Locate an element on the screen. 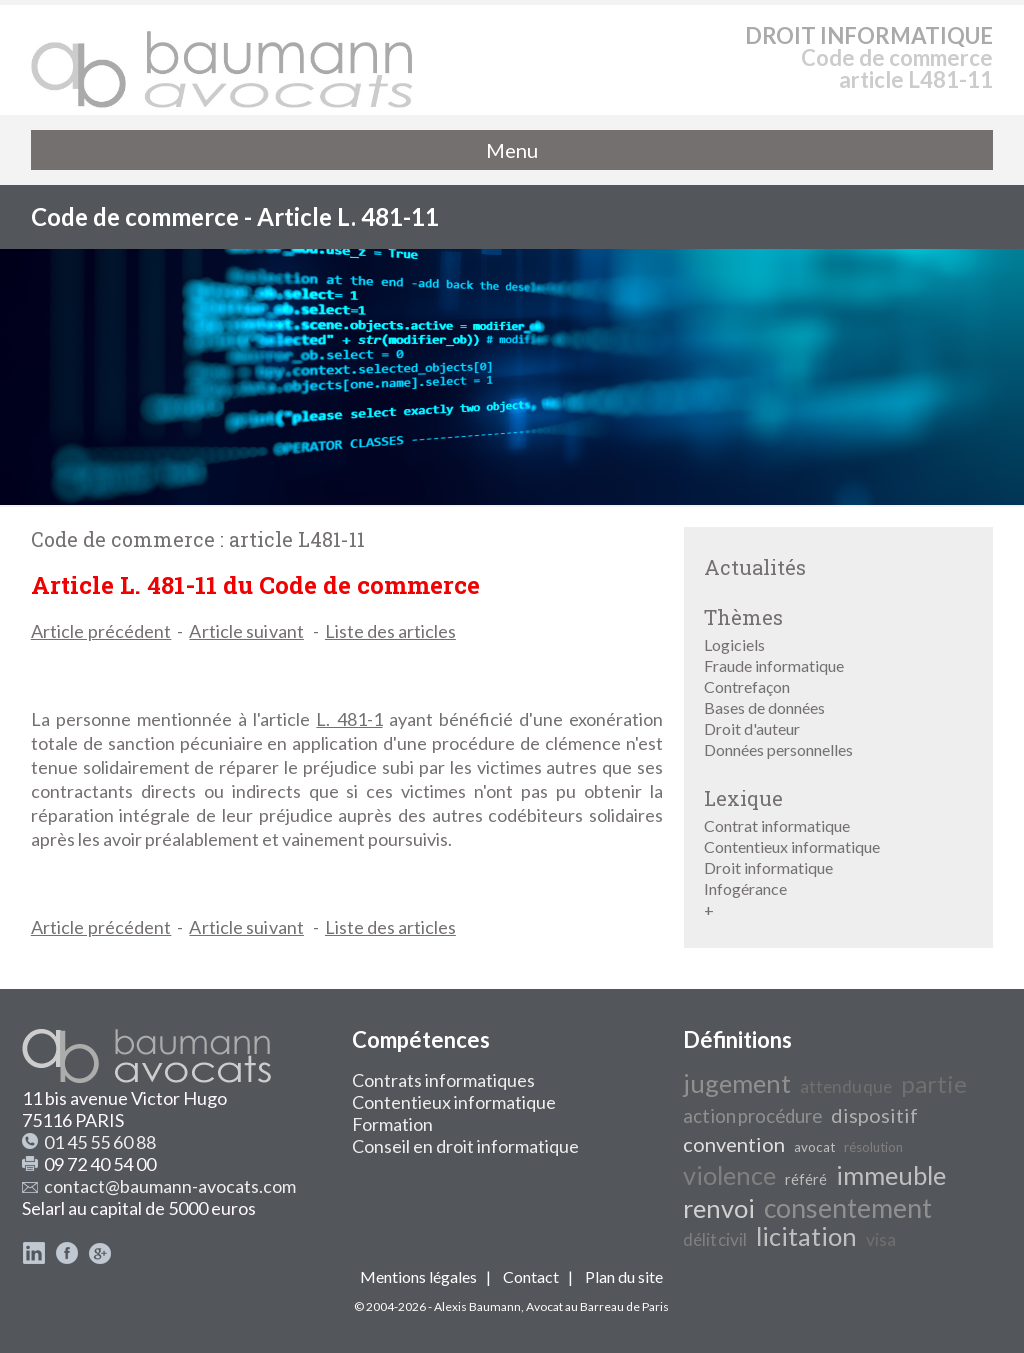 The image size is (1024, 1353). Actualités is located at coordinates (755, 567).